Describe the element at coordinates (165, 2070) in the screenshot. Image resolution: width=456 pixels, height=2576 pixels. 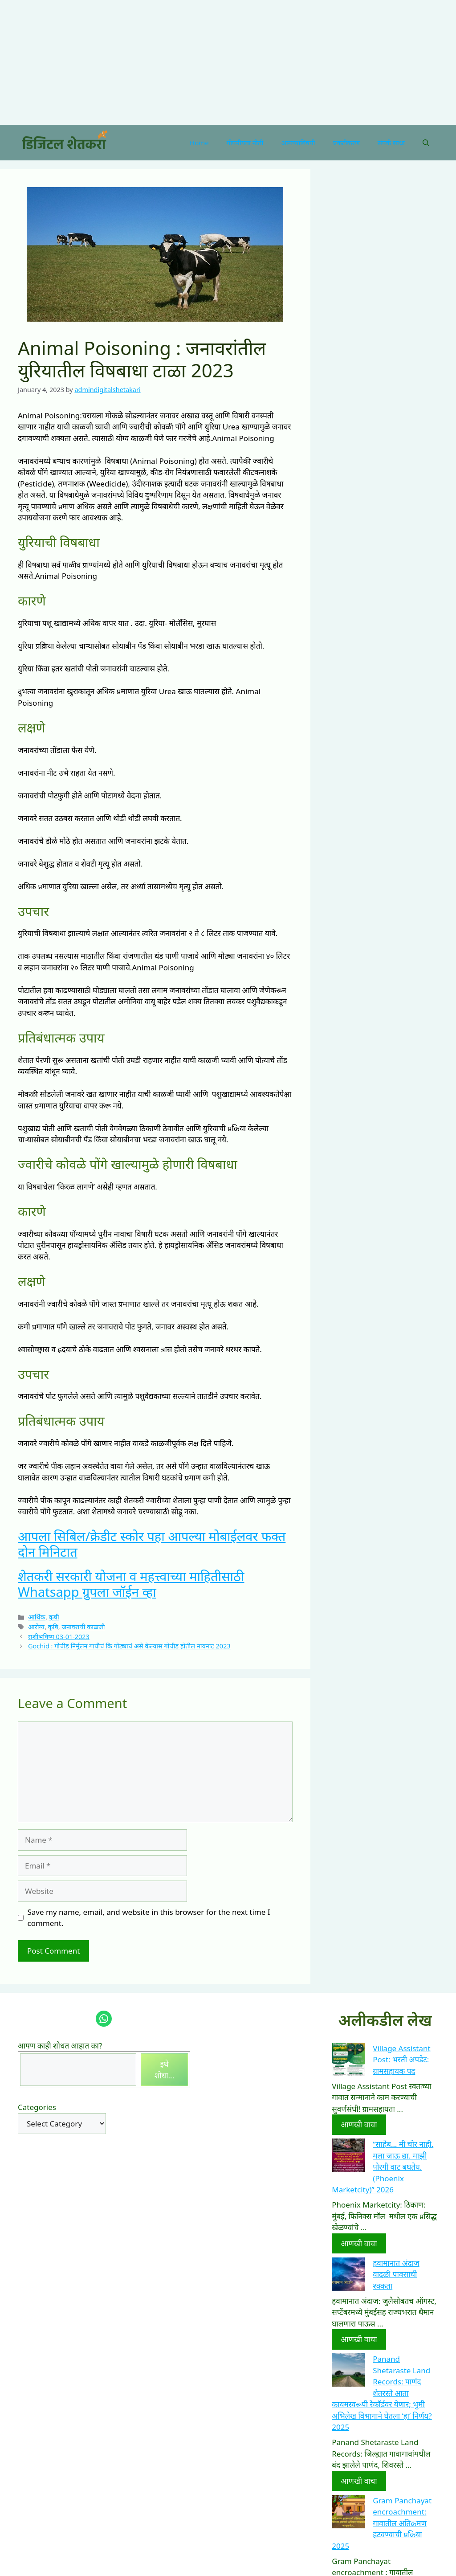
I see `इथे शोधा...` at that location.